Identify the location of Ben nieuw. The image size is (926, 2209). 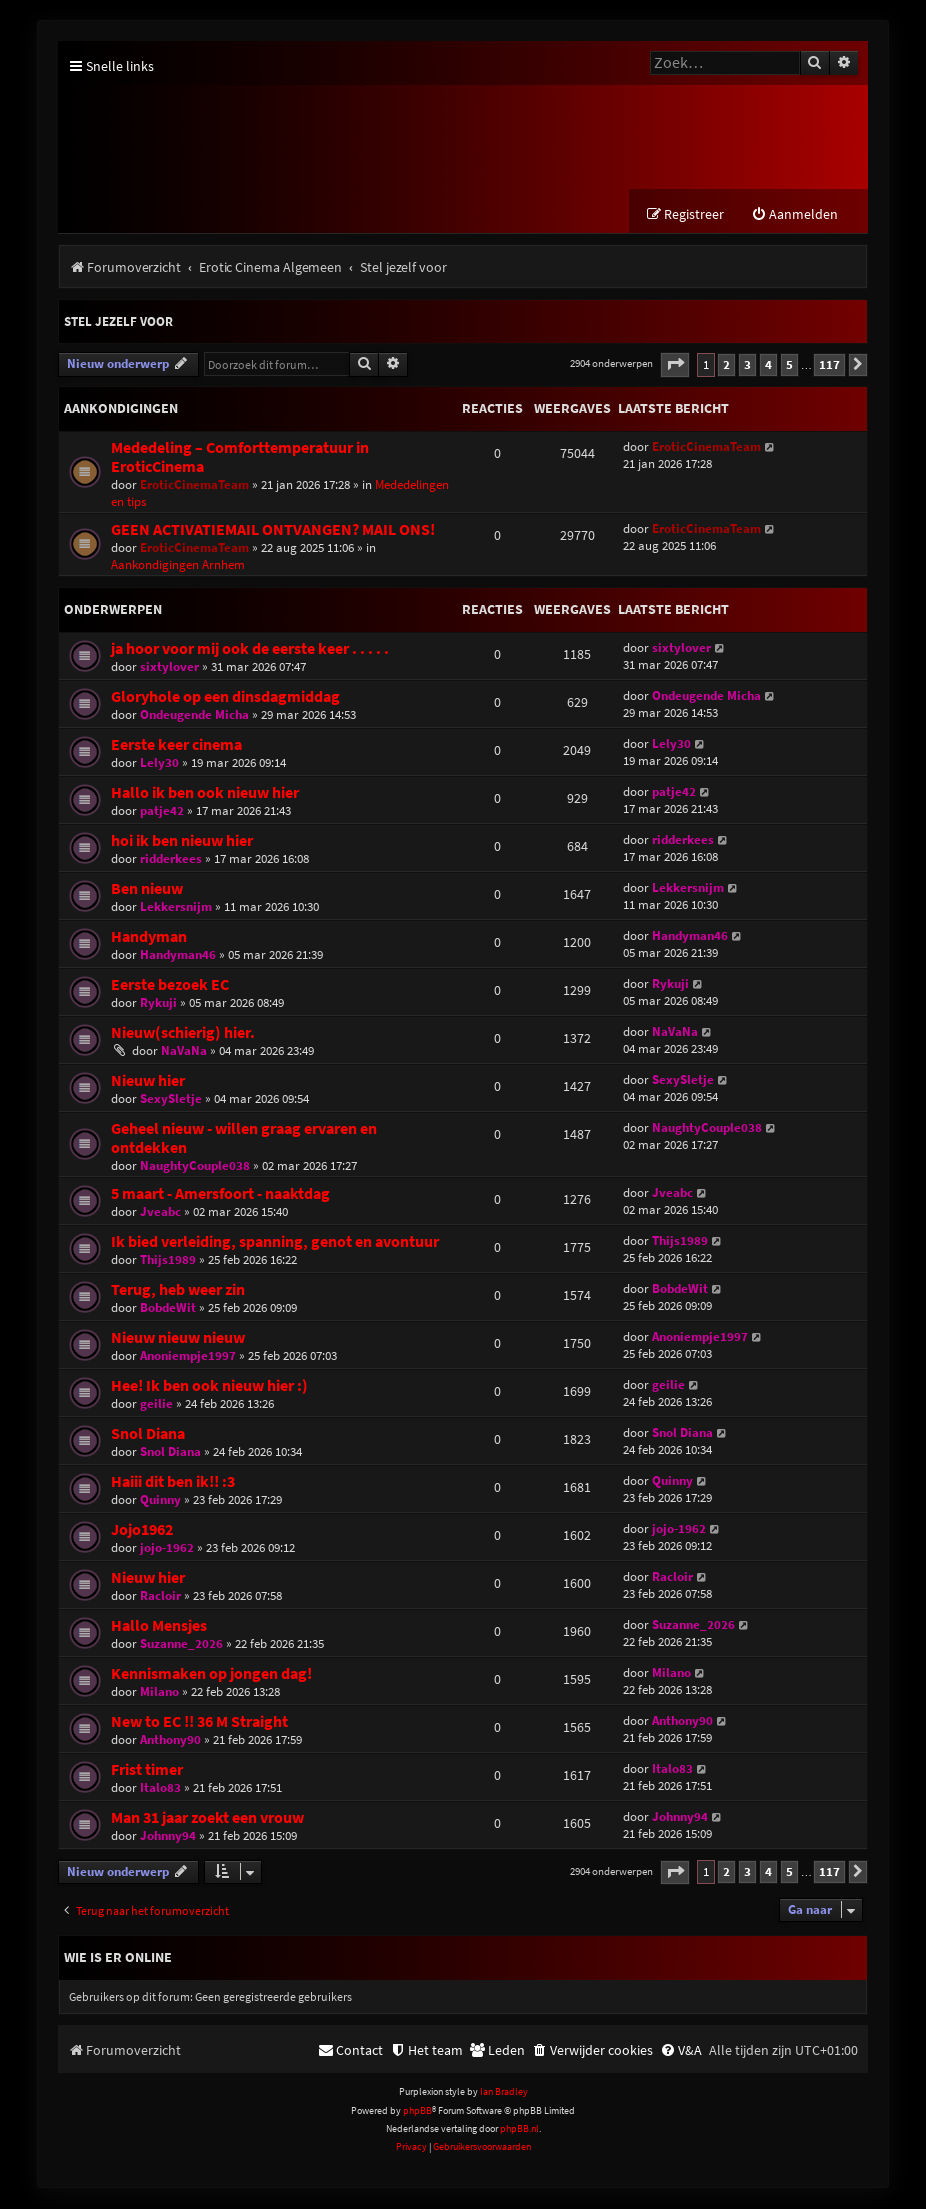
(147, 889).